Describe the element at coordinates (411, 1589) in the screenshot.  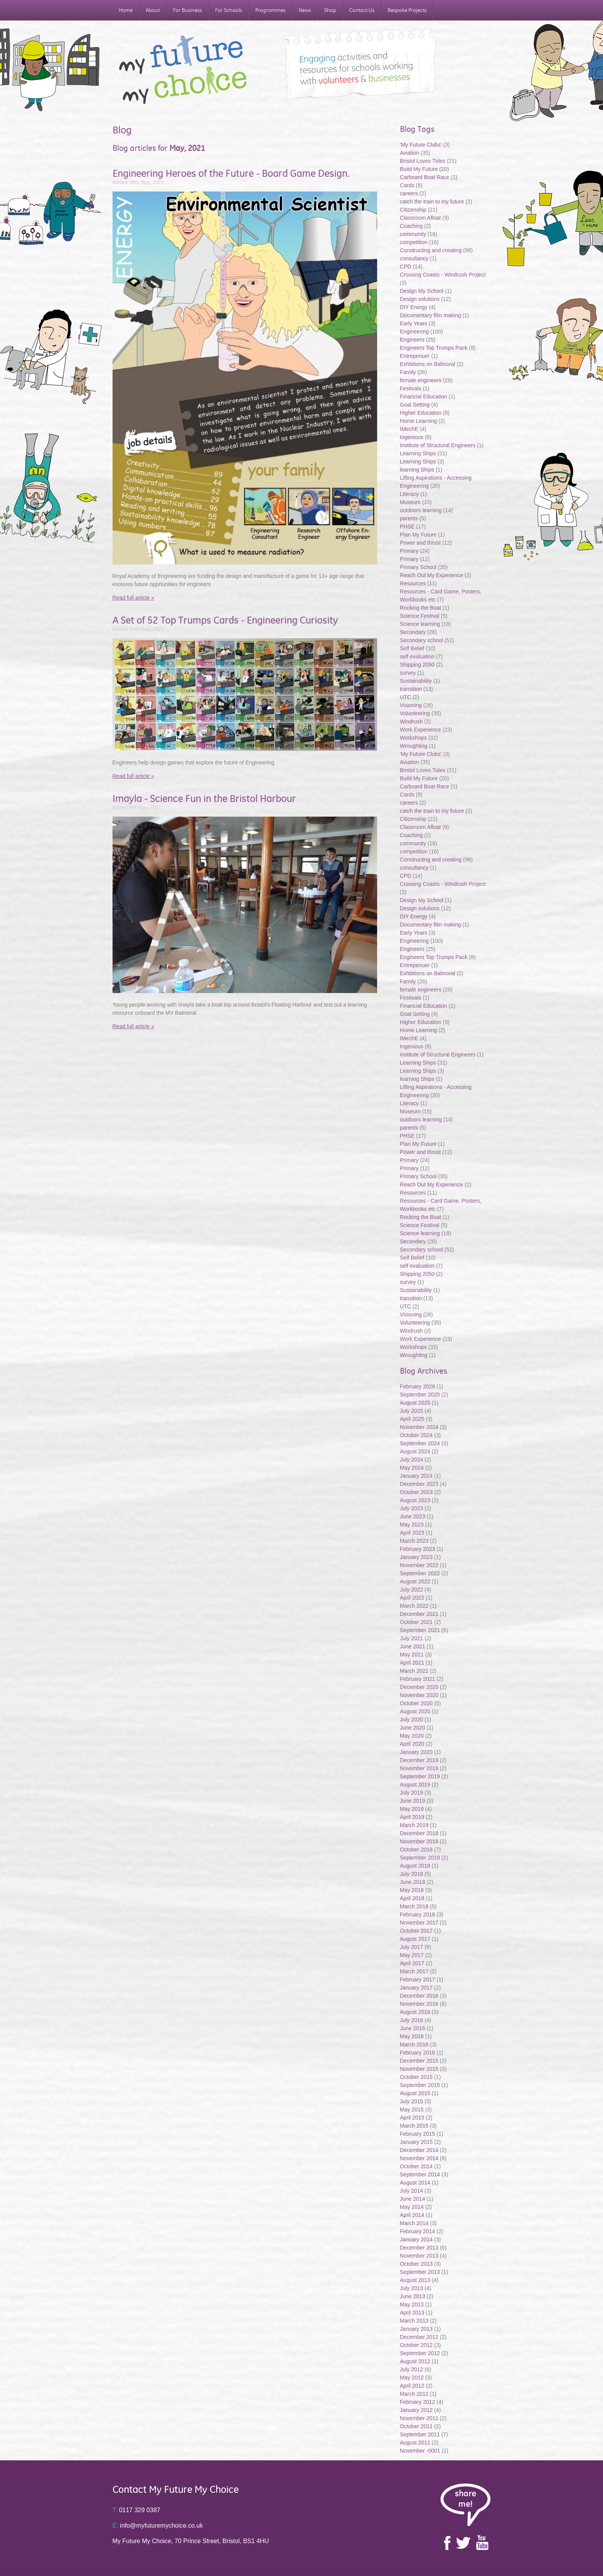
I see `July 2022` at that location.